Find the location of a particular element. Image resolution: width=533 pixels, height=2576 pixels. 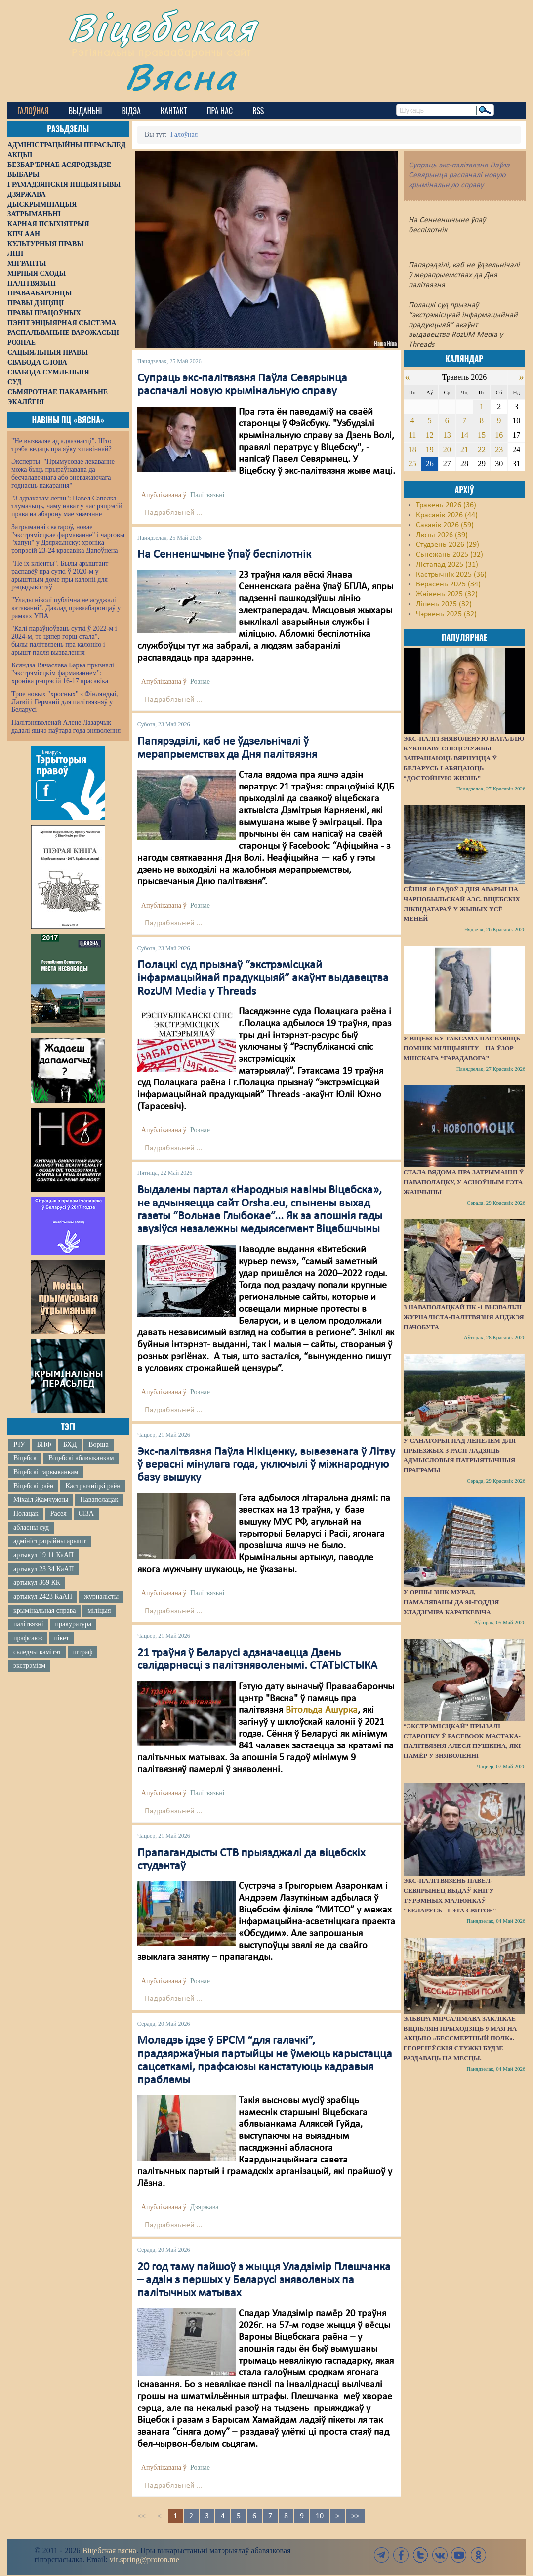

міліцыя is located at coordinates (99, 1610).